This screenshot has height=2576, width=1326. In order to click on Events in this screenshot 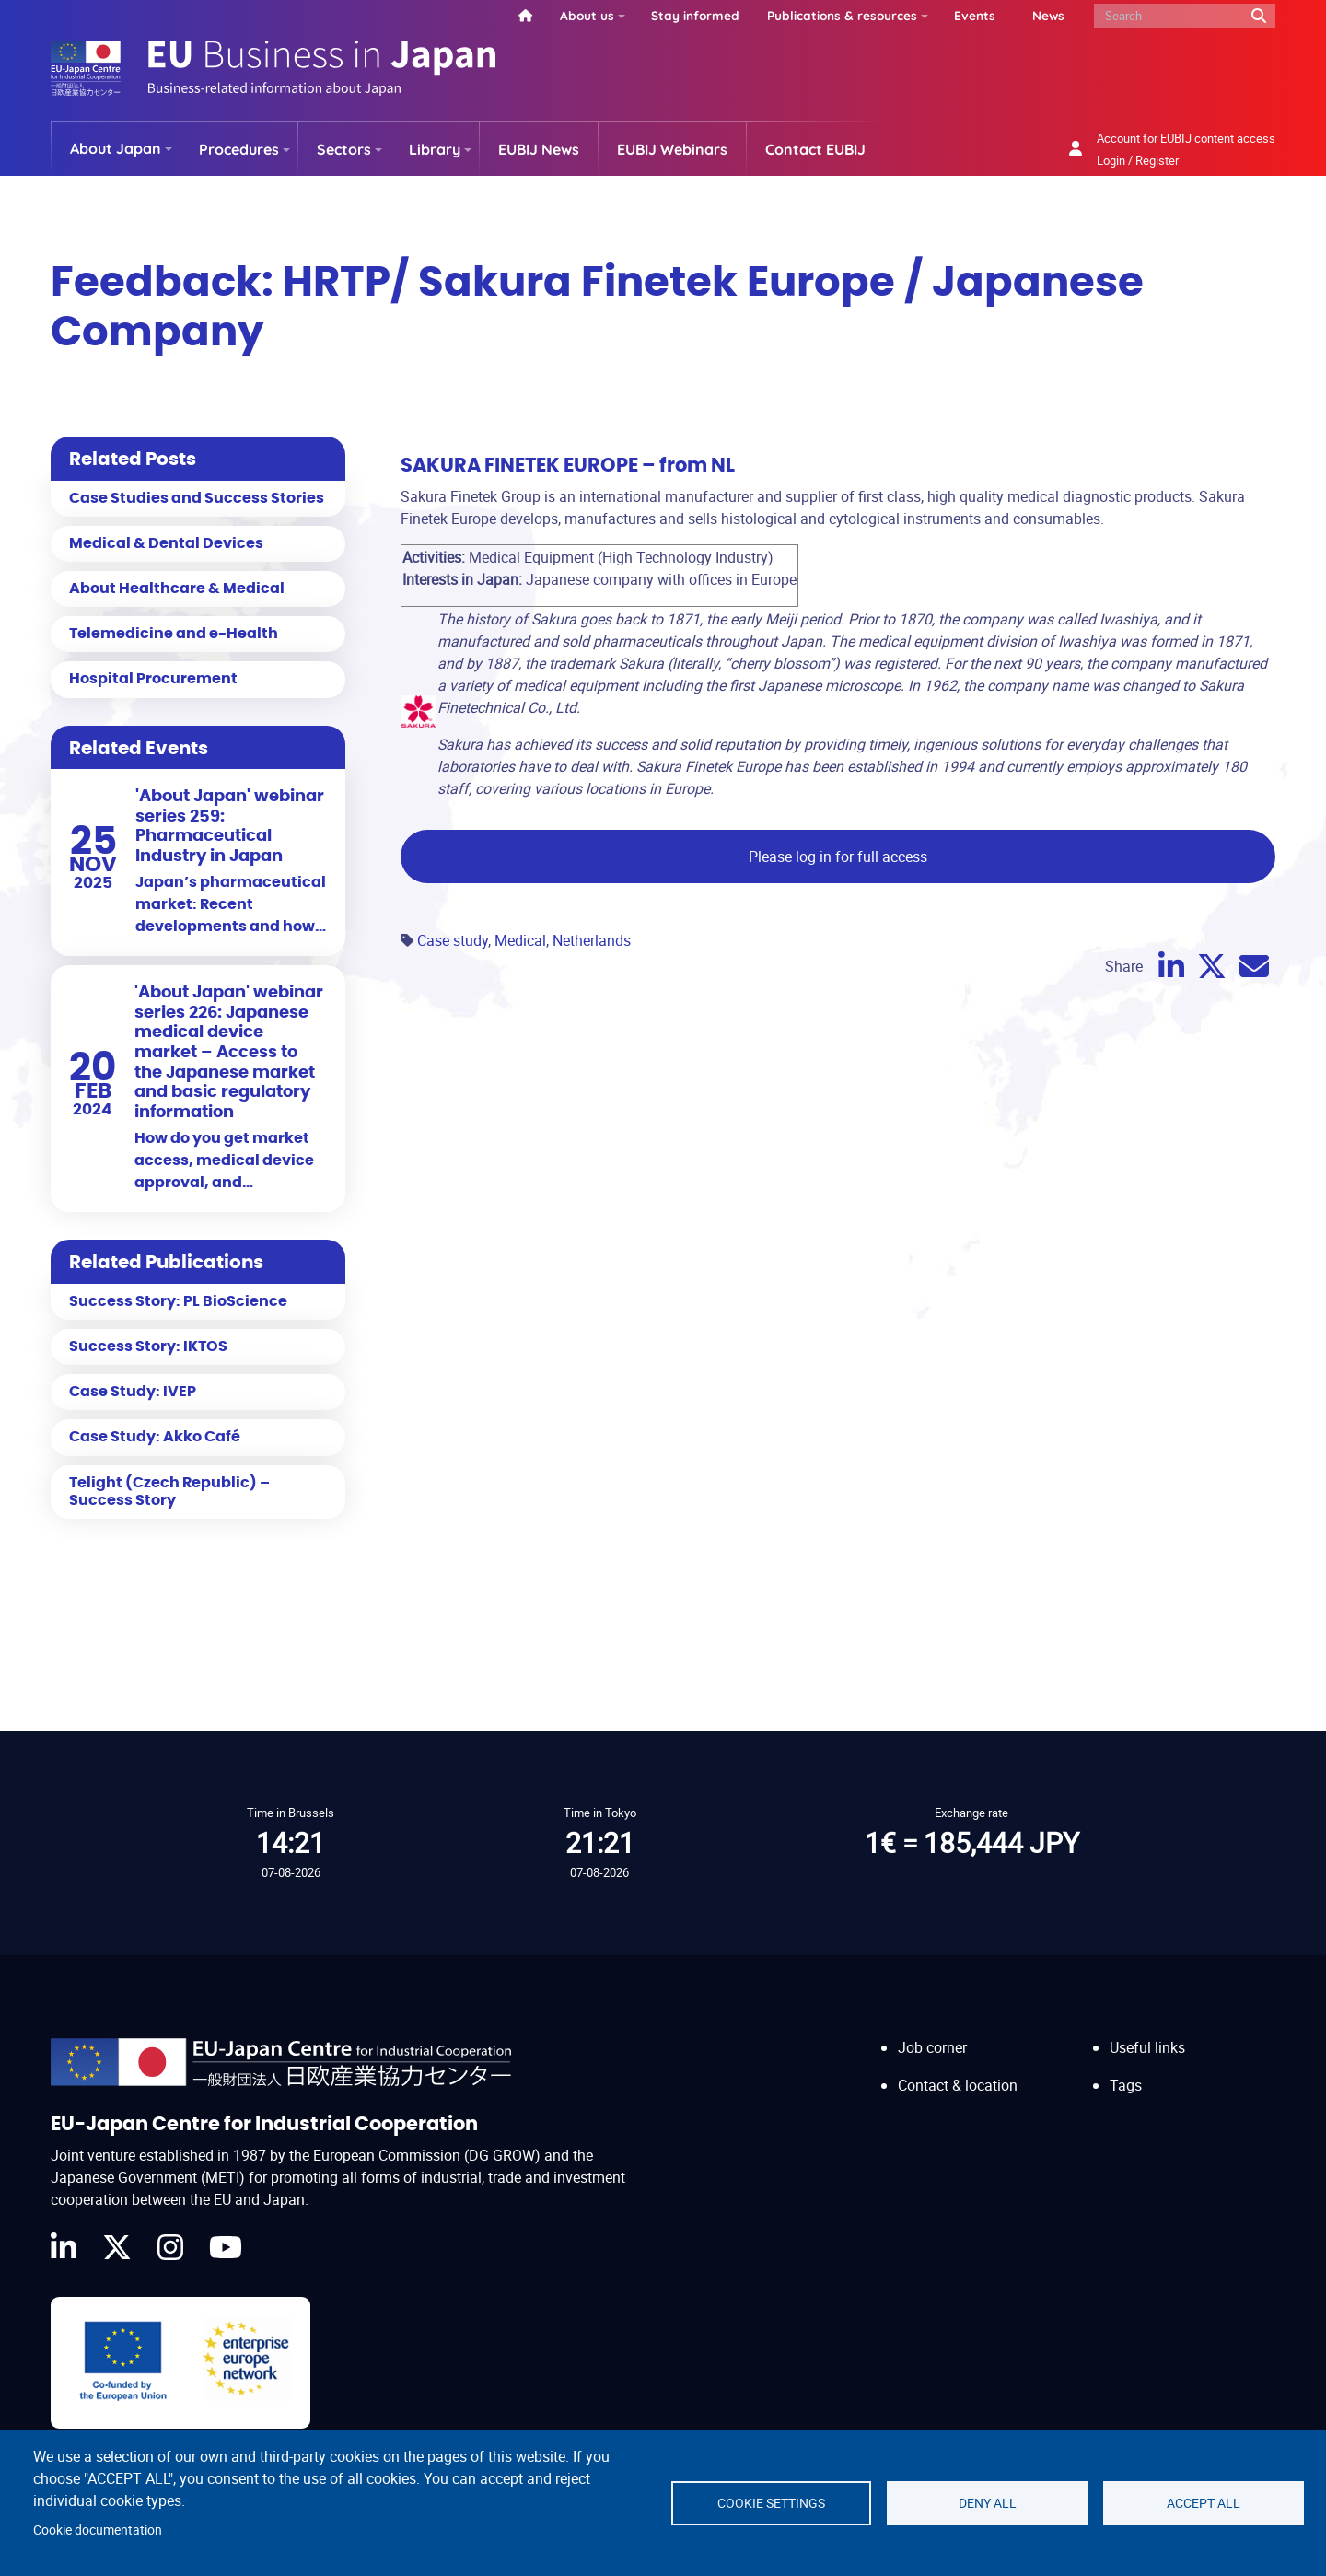, I will do `click(974, 15)`.